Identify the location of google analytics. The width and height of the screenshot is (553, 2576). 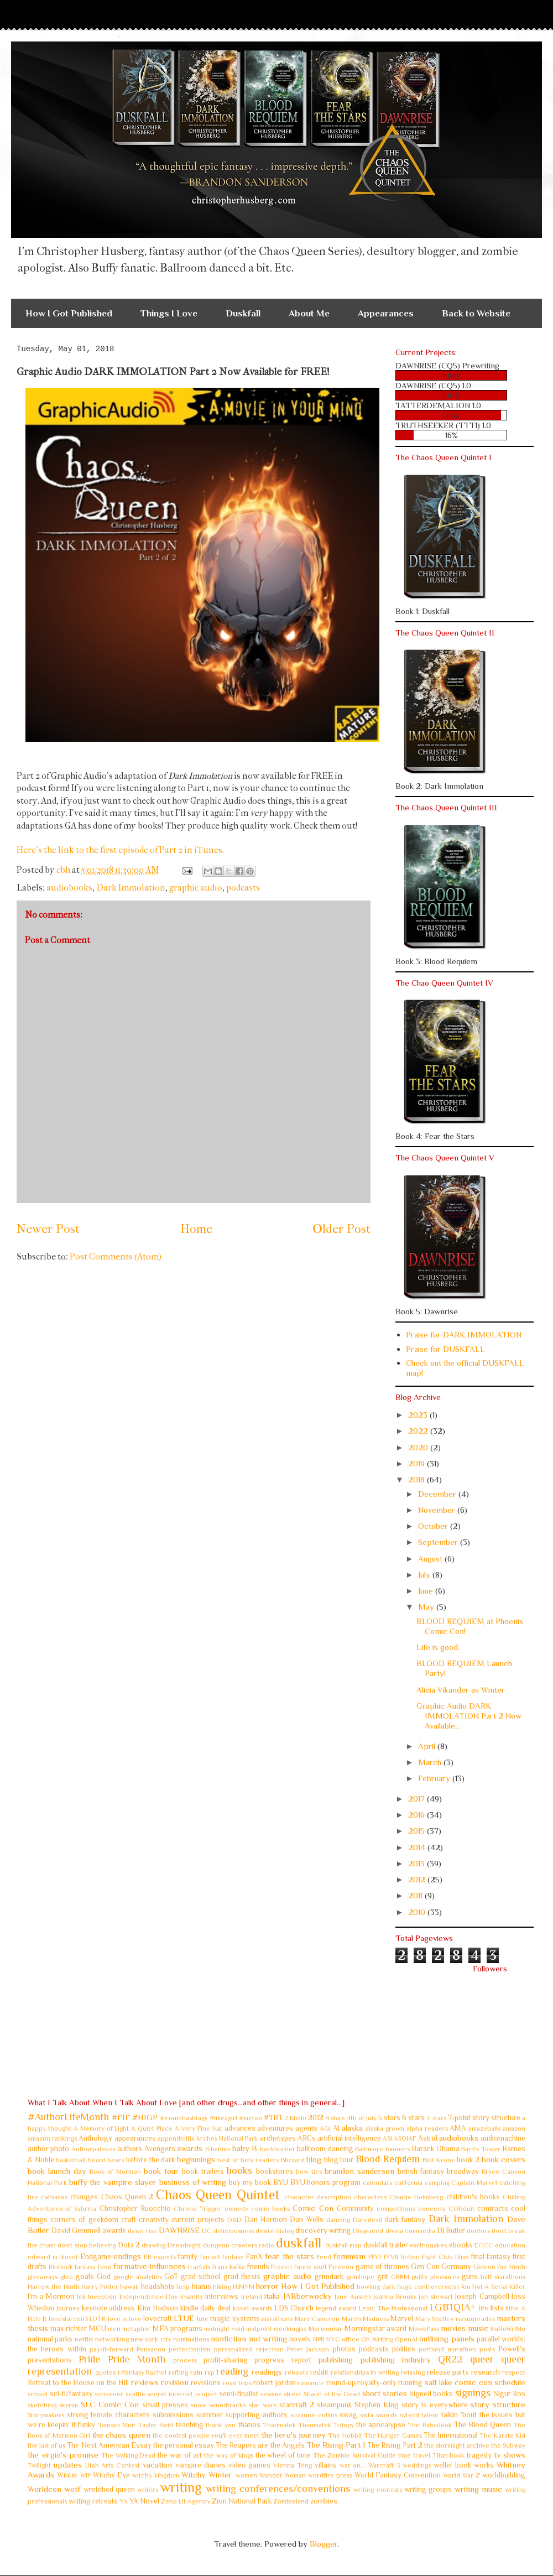
(137, 2277).